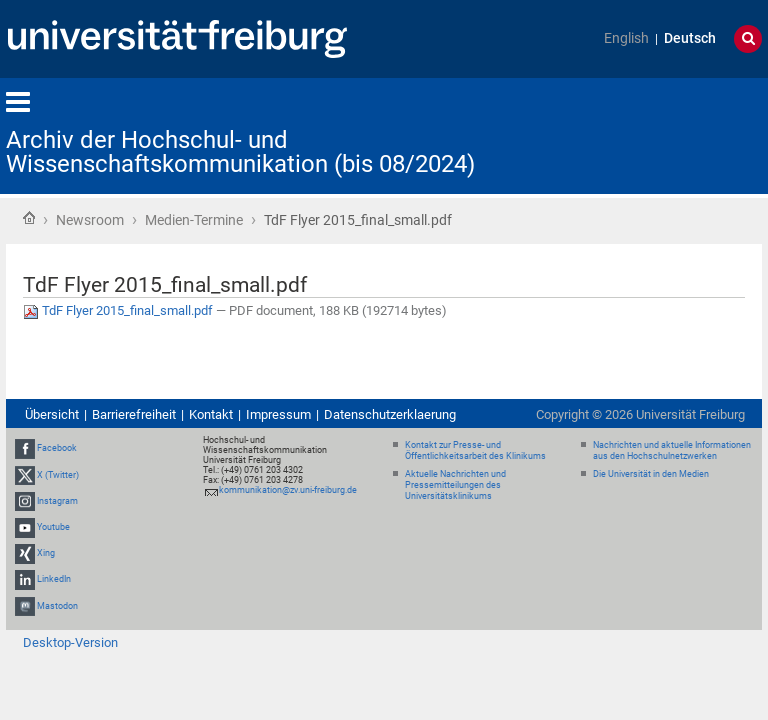 Image resolution: width=768 pixels, height=720 pixels. What do you see at coordinates (390, 414) in the screenshot?
I see `Datenschutzerklaerung` at bounding box center [390, 414].